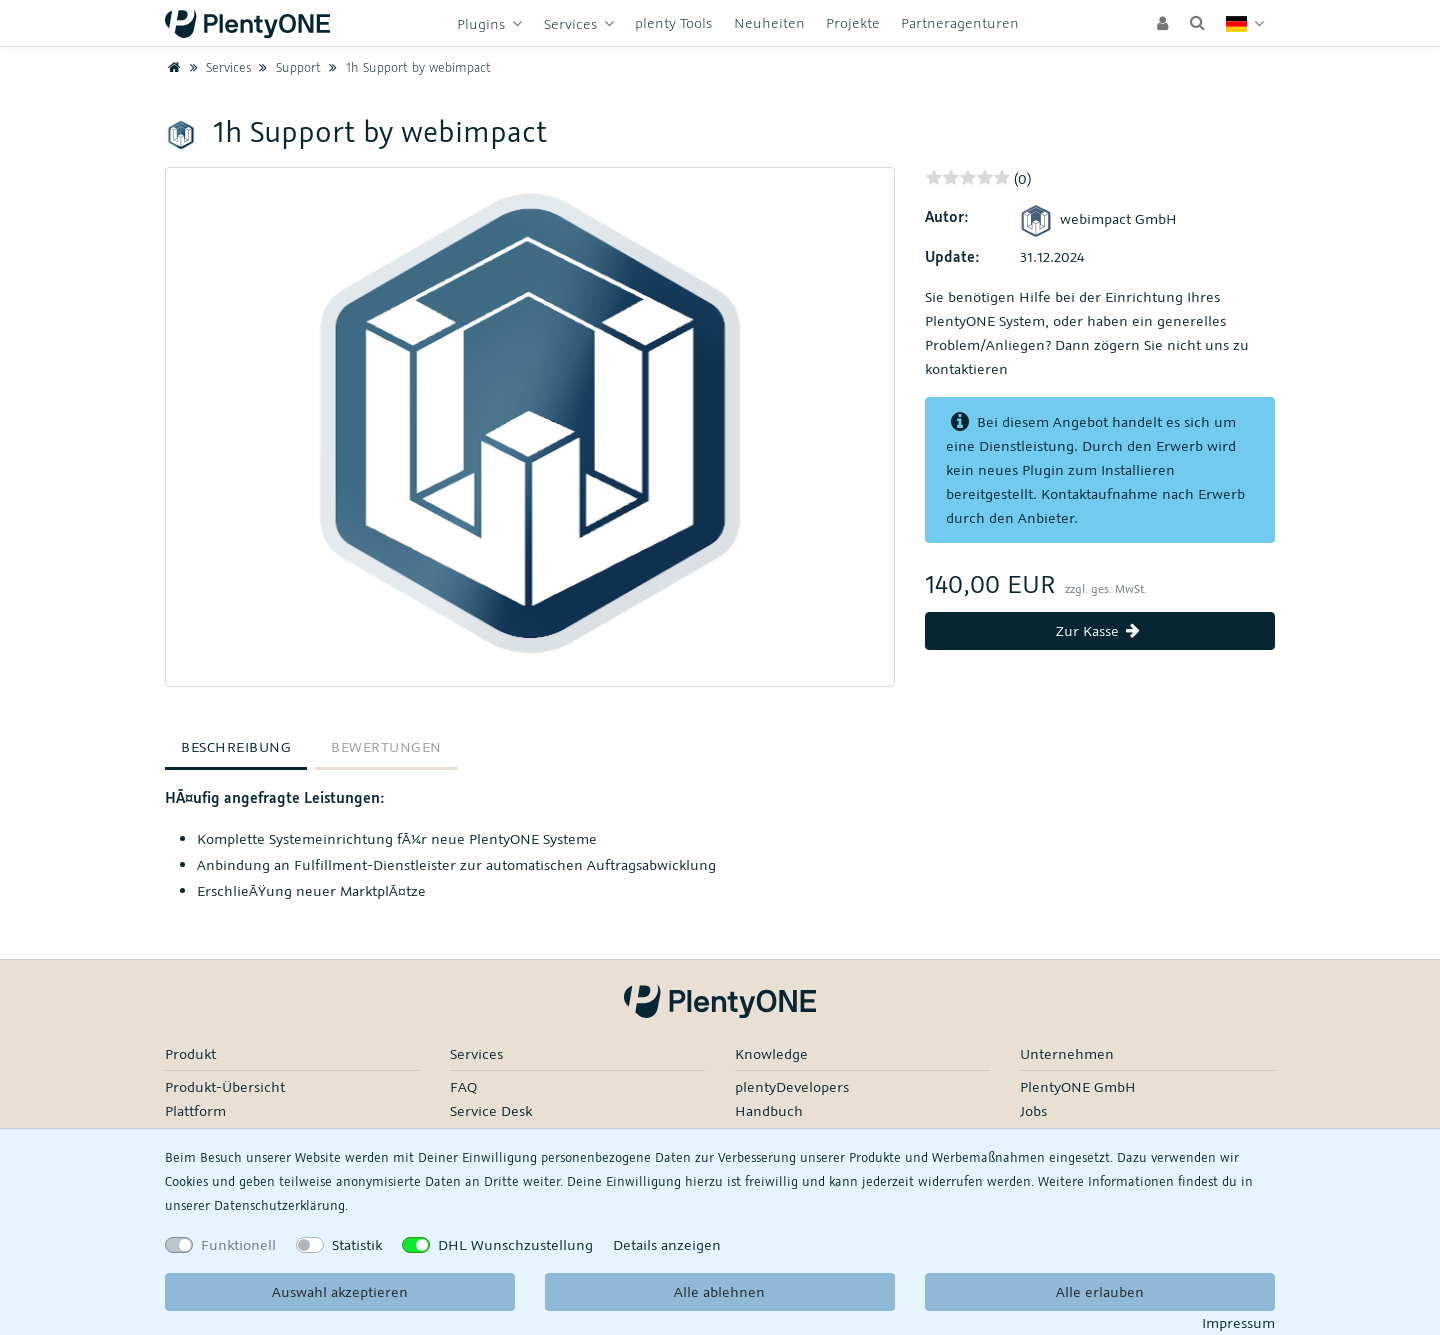  I want to click on Beschreibung [tab], so click(236, 746).